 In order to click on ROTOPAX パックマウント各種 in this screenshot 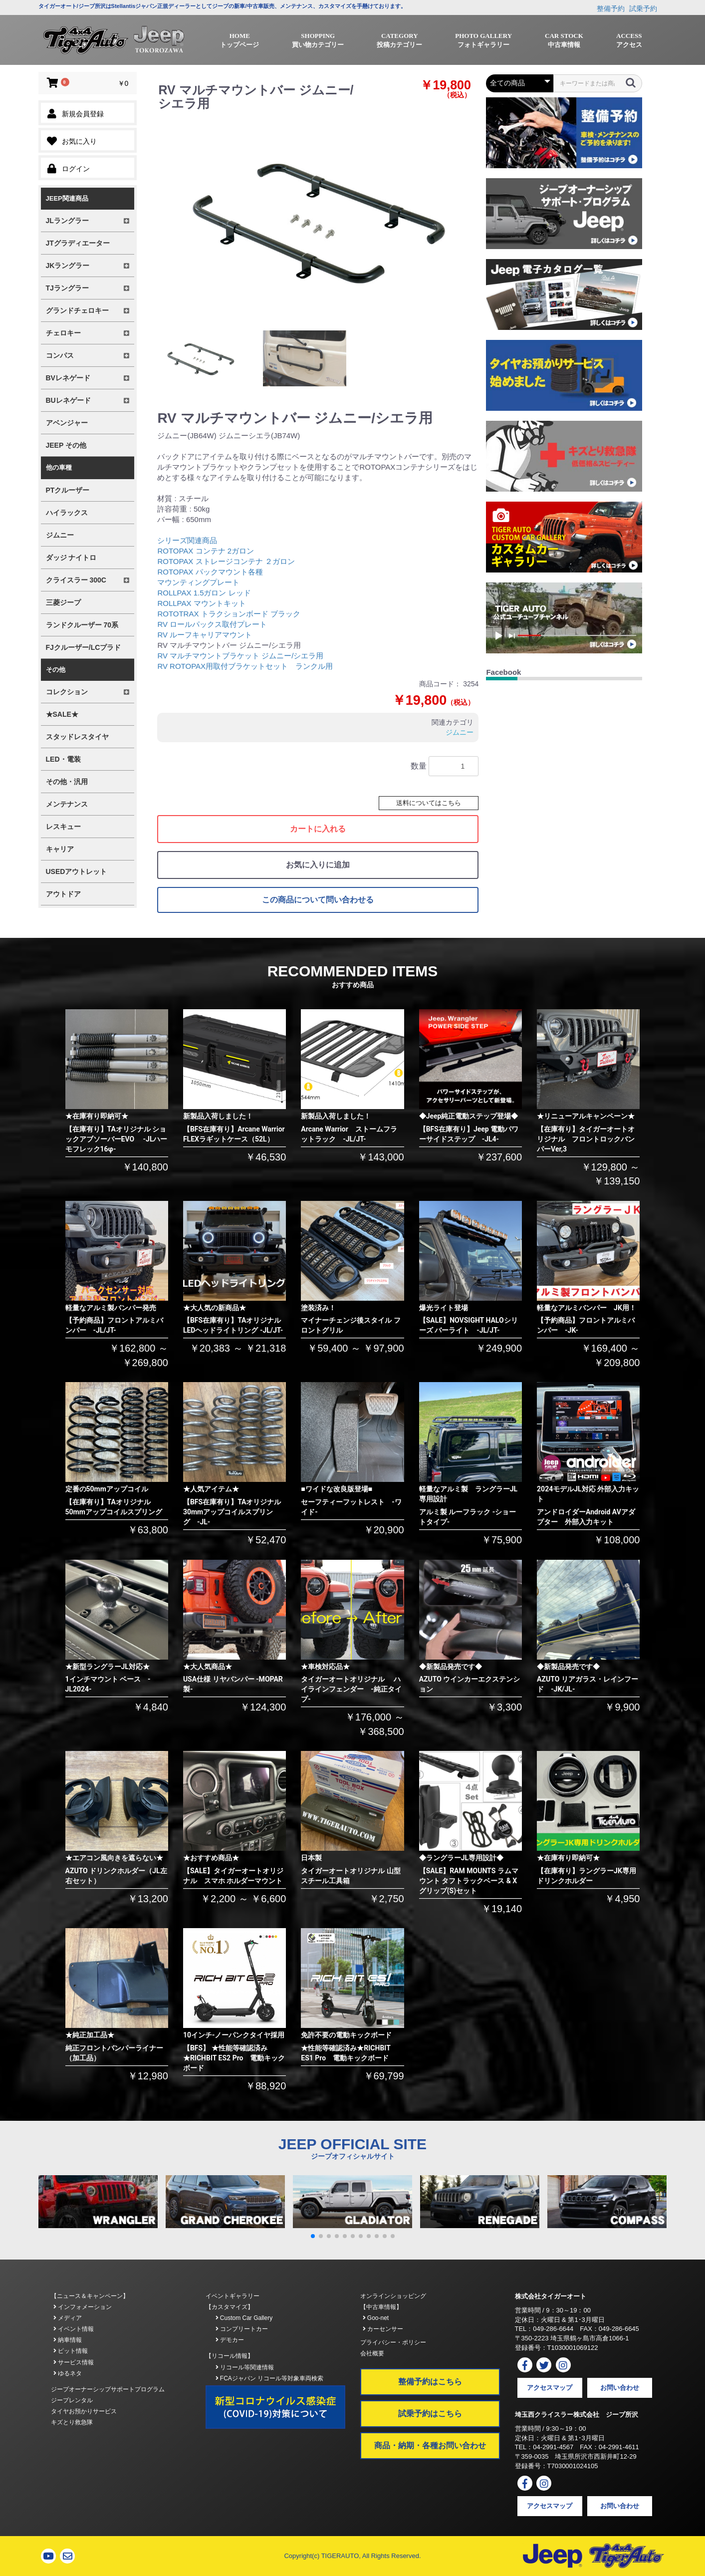, I will do `click(209, 572)`.